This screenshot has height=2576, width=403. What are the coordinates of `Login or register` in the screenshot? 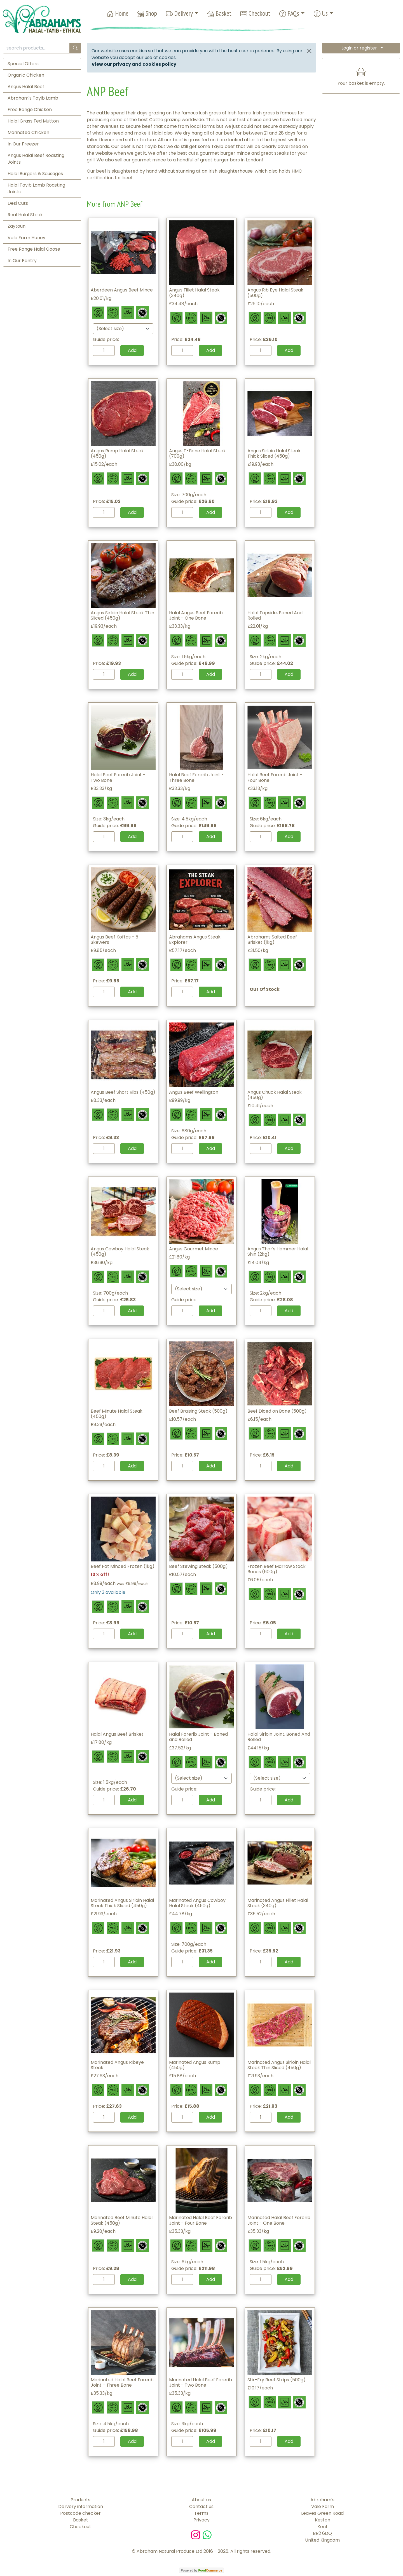 It's located at (359, 48).